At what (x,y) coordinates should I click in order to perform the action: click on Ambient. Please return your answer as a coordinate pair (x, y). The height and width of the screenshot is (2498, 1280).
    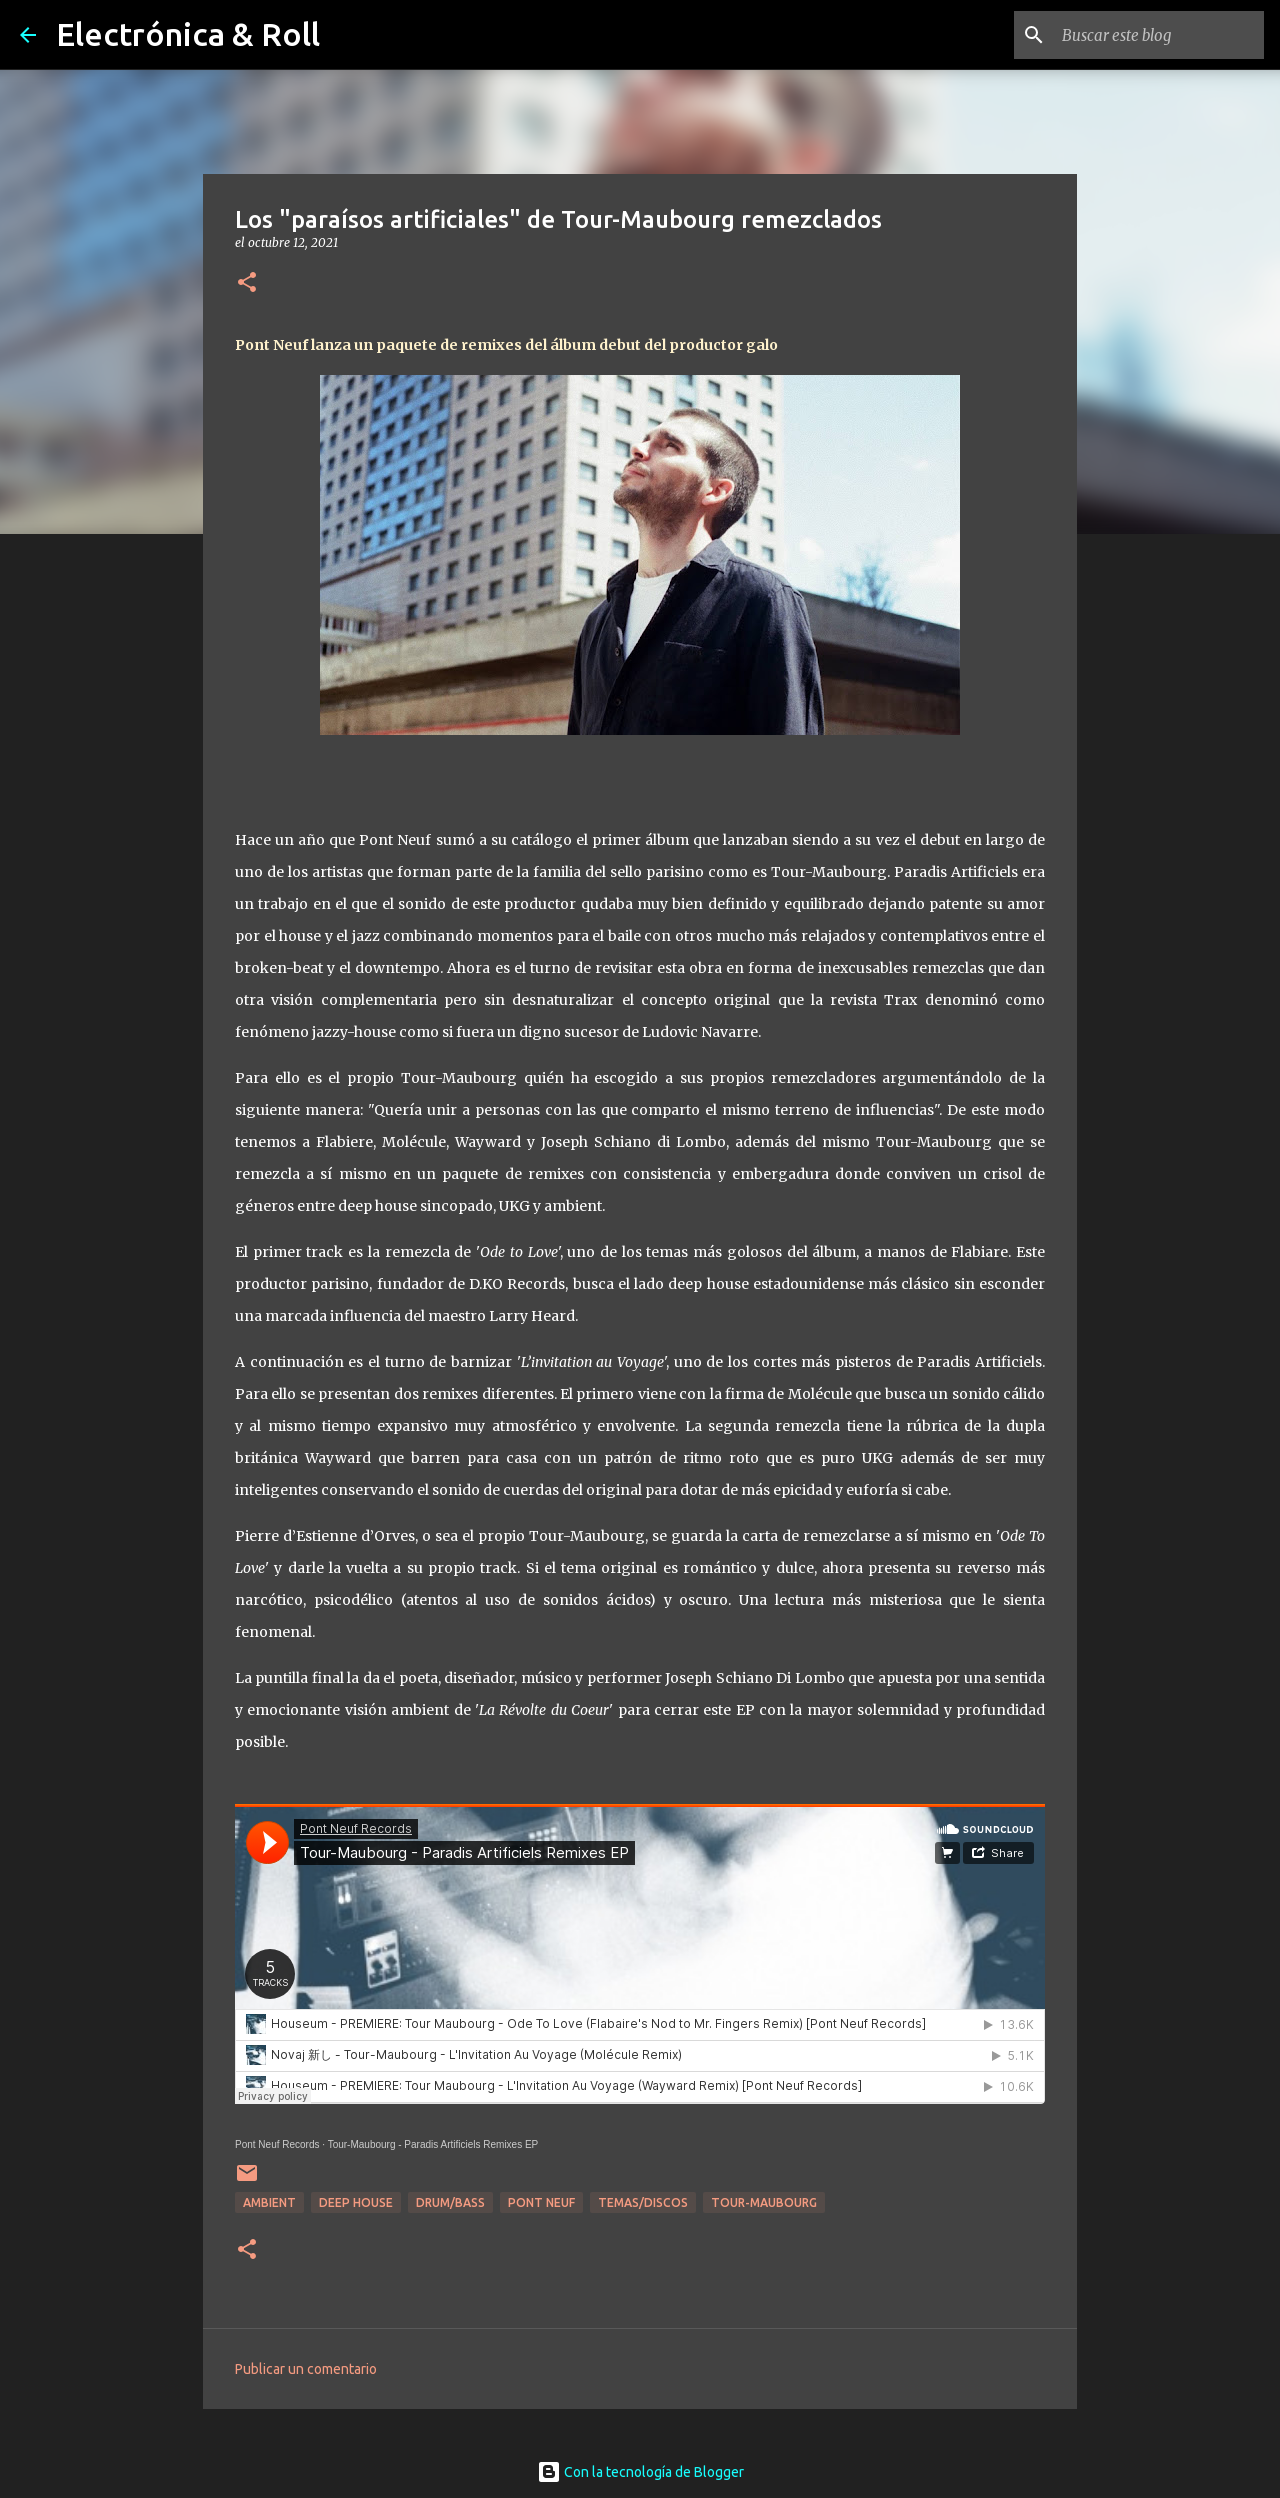
    Looking at the image, I should click on (269, 2202).